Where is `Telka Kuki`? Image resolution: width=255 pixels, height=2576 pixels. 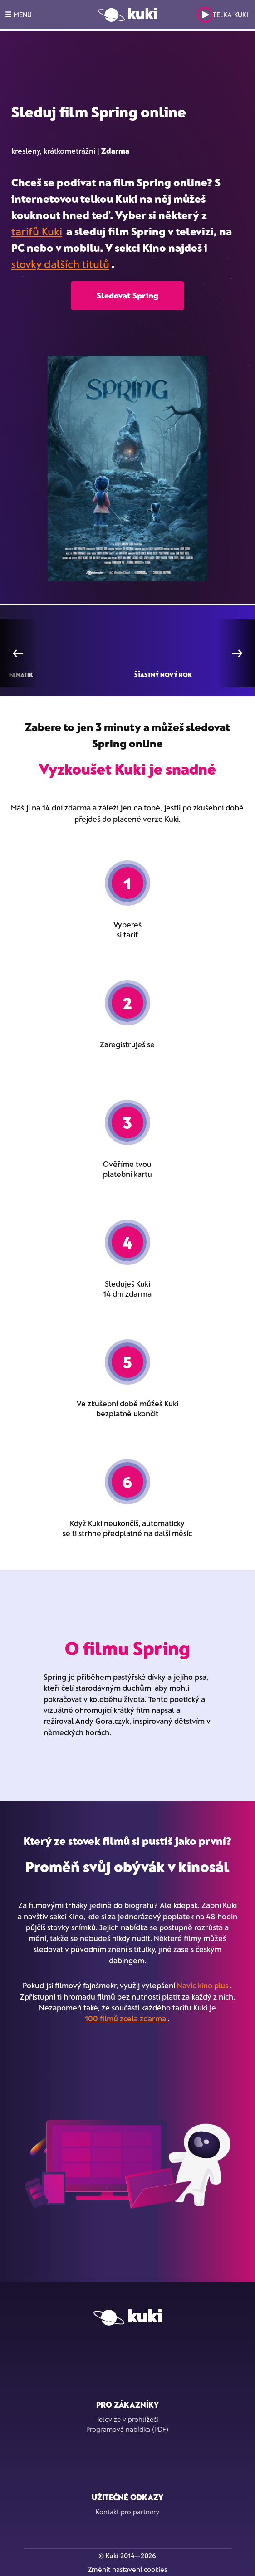 Telka Kuki is located at coordinates (222, 15).